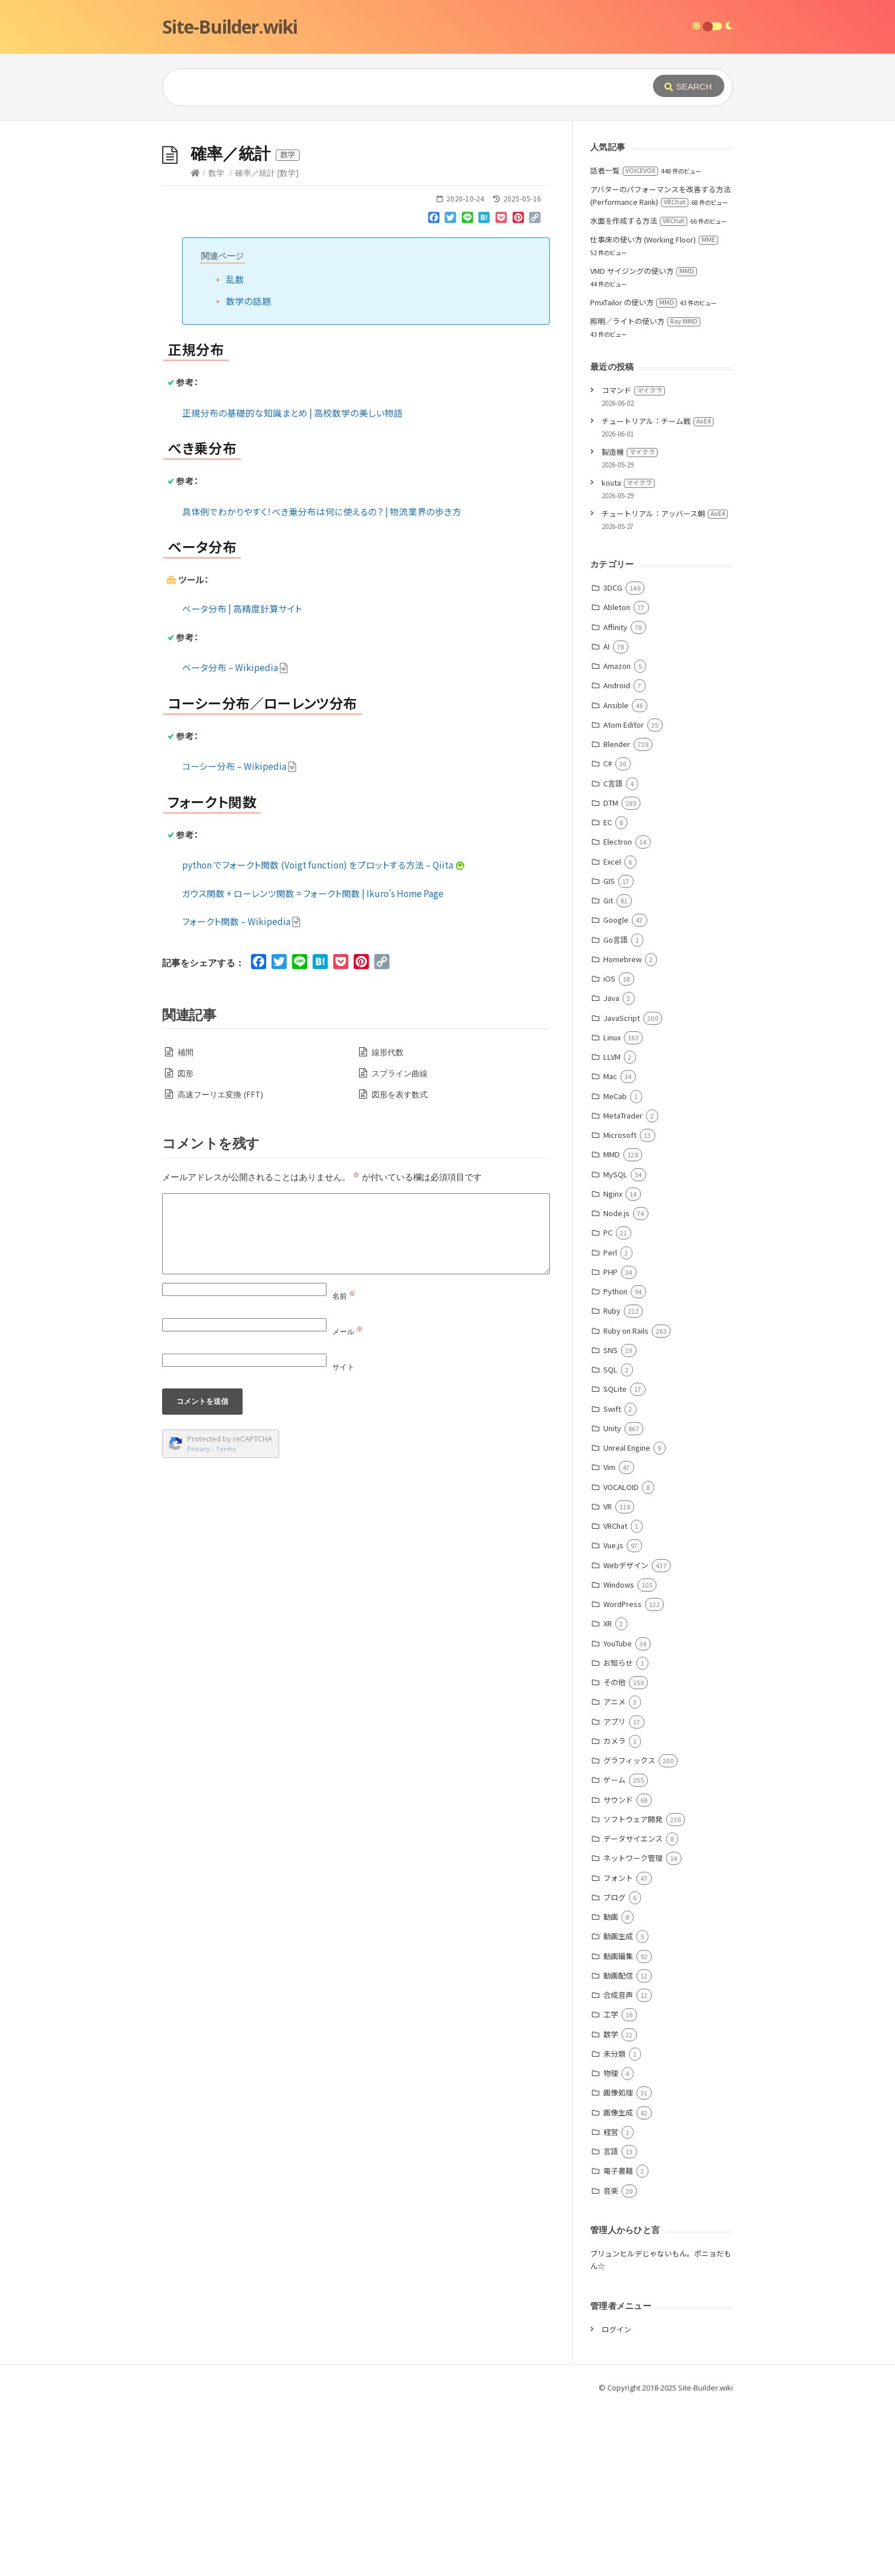  Describe the element at coordinates (612, 1599) in the screenshot. I see `Unity` at that location.